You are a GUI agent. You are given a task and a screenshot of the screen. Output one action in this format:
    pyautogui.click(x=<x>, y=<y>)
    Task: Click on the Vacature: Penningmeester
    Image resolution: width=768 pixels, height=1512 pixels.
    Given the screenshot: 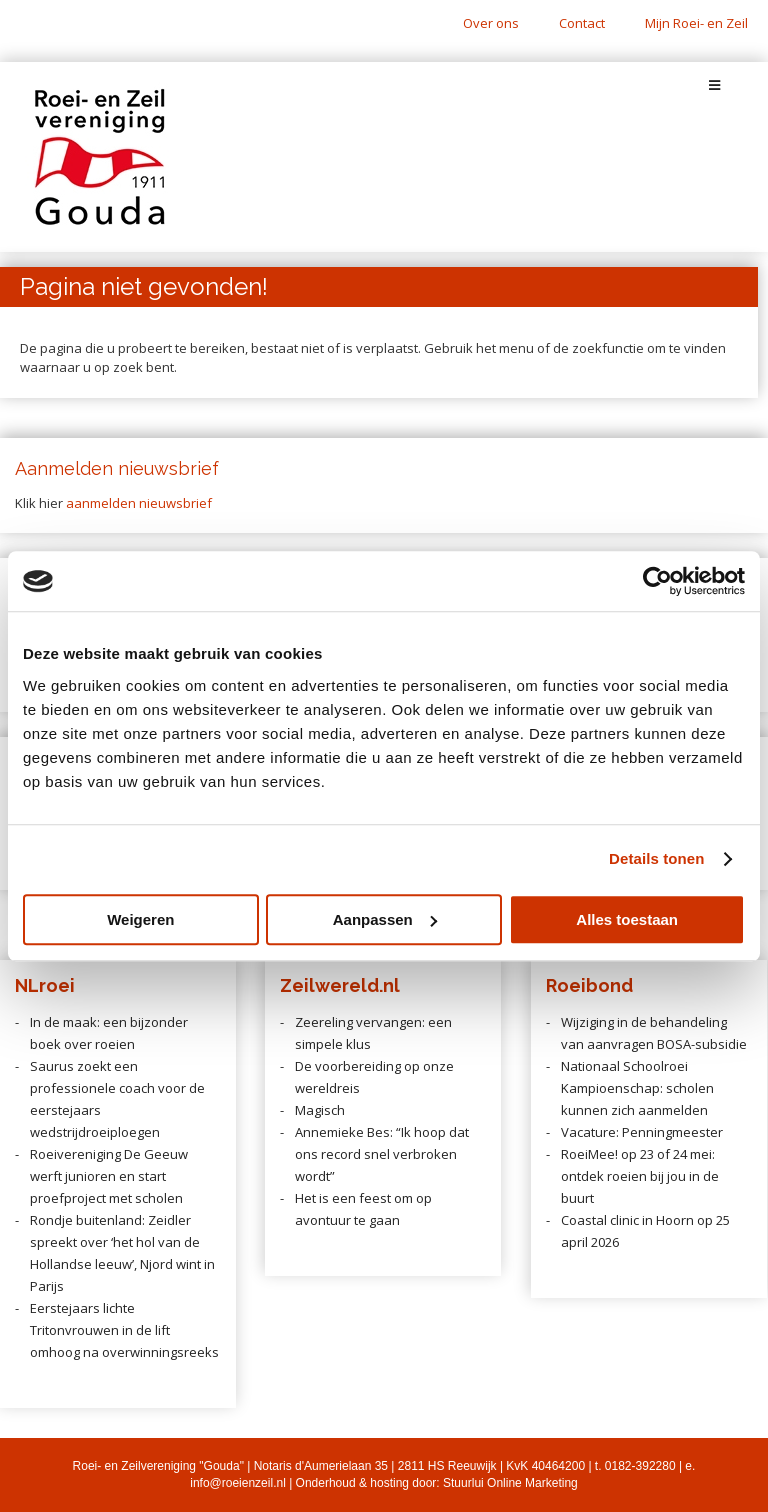 What is the action you would take?
    pyautogui.click(x=642, y=1132)
    